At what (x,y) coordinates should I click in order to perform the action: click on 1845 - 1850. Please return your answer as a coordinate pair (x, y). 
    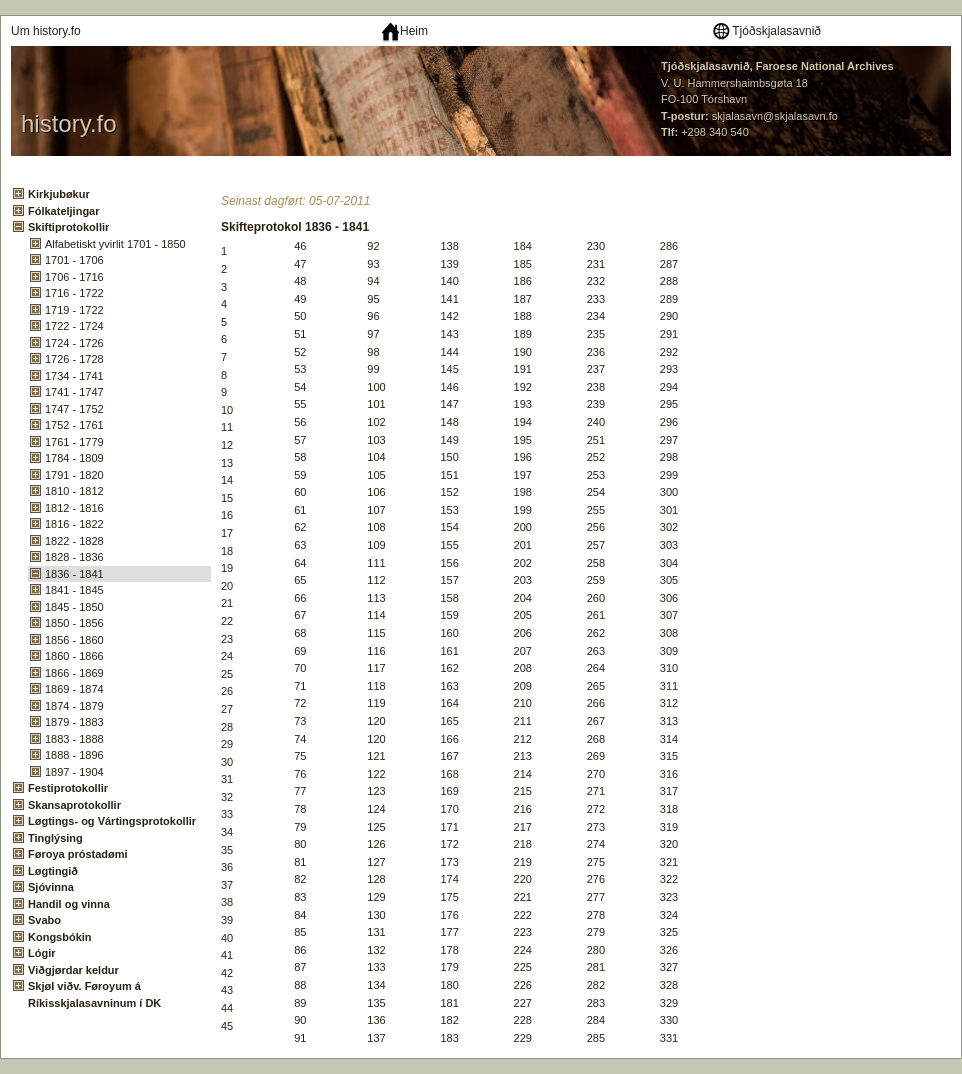
    Looking at the image, I should click on (74, 607).